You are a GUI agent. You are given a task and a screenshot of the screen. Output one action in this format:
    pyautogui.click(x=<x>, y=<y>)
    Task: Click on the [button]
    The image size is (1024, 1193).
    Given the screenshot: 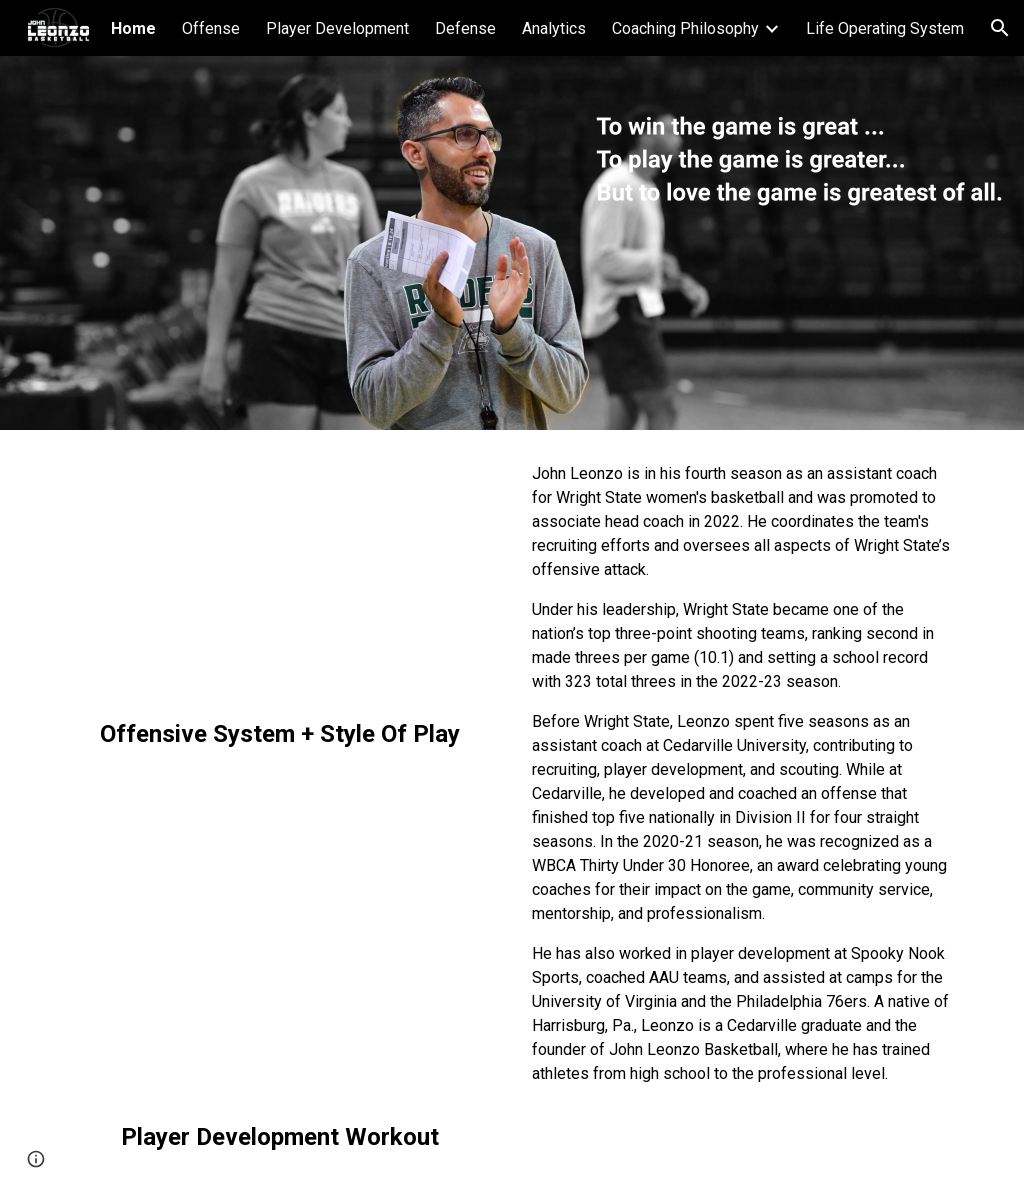 What is the action you would take?
    pyautogui.click(x=1000, y=28)
    